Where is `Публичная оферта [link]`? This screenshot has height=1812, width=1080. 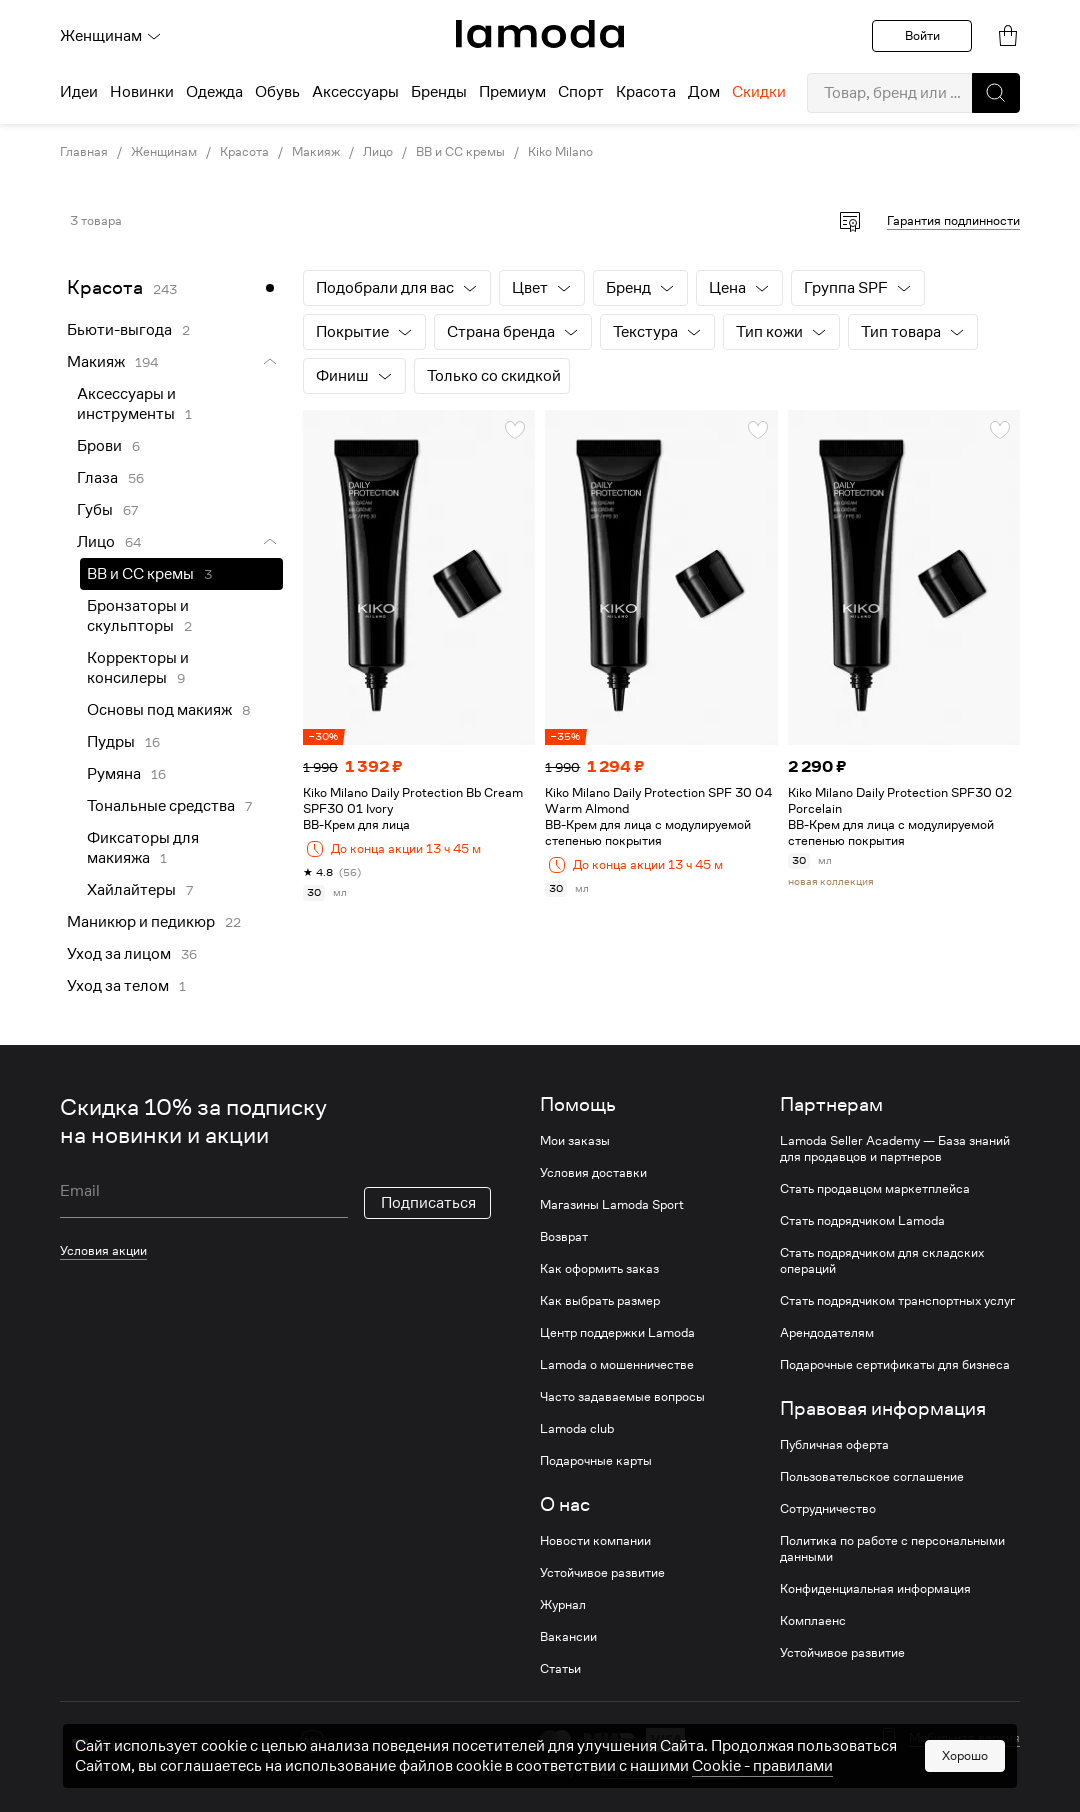
Публичная оферта [link] is located at coordinates (834, 1445).